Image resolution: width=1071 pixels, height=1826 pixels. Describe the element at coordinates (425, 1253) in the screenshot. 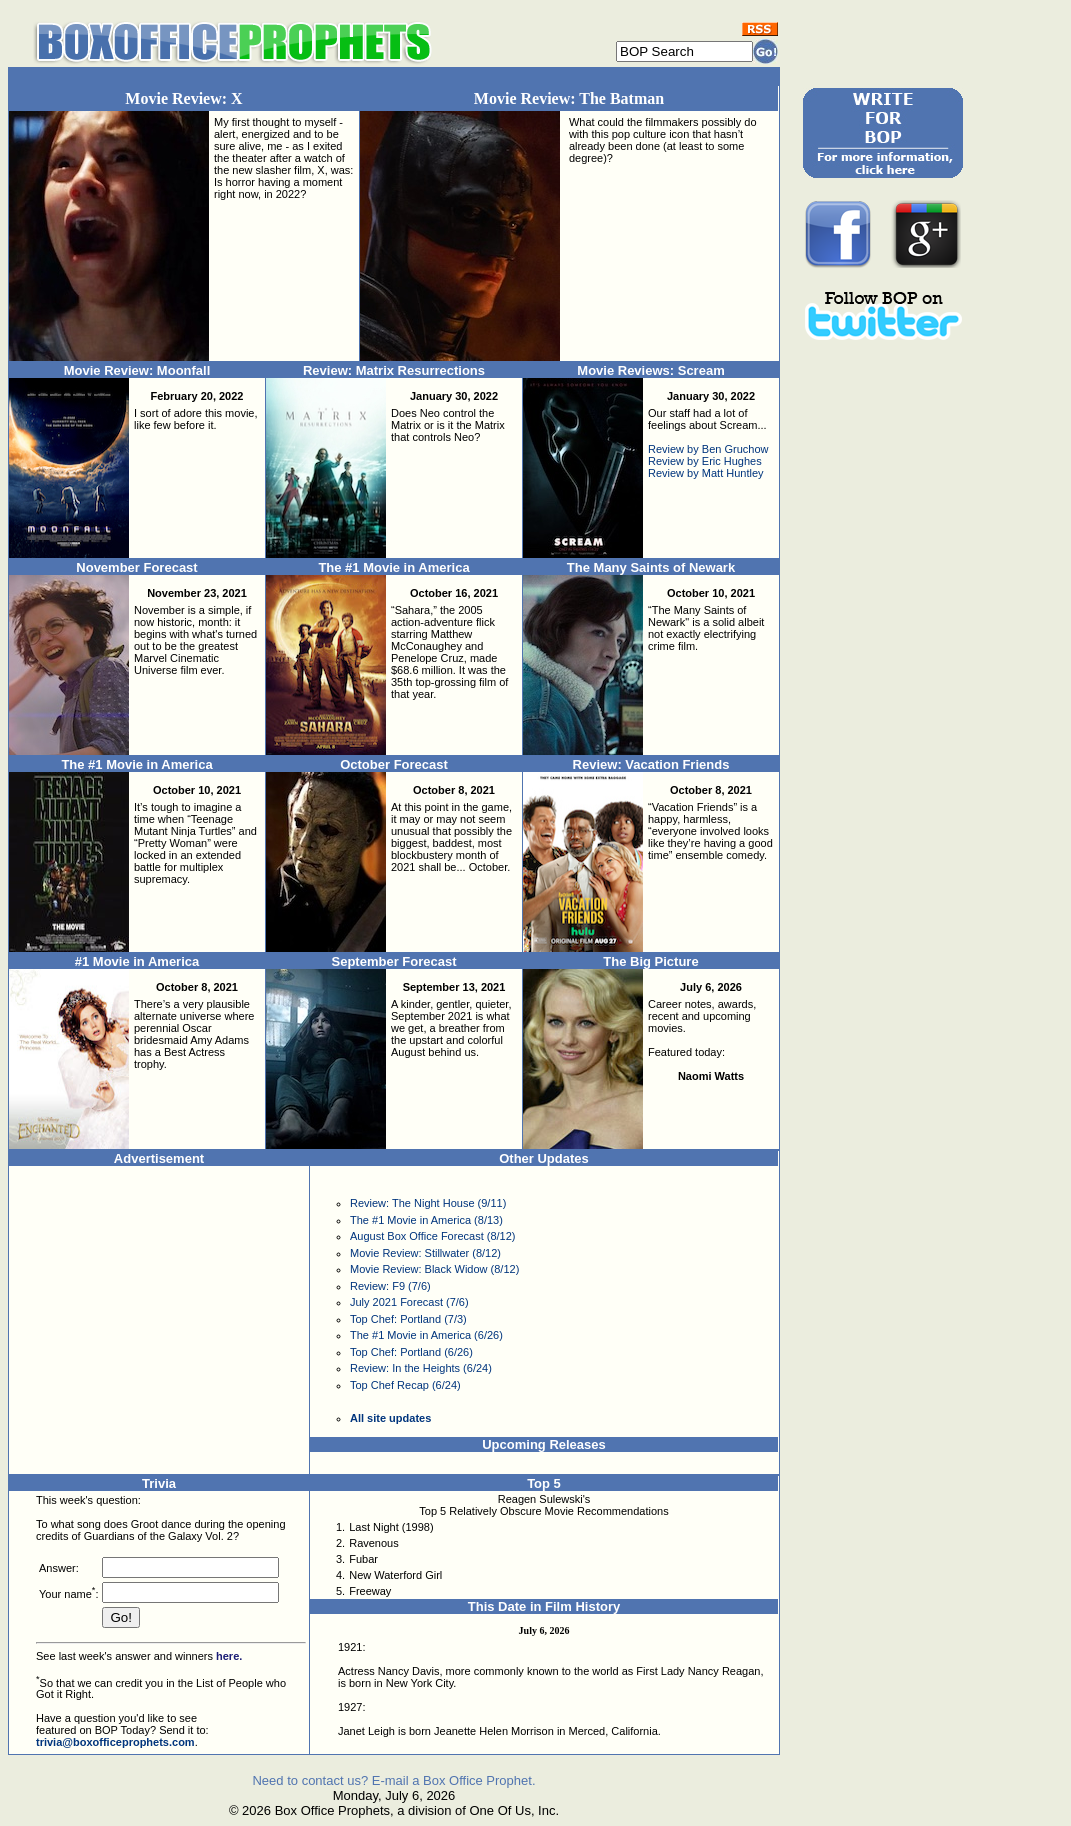

I see `Movie Review: Stillwater (8/12)` at that location.